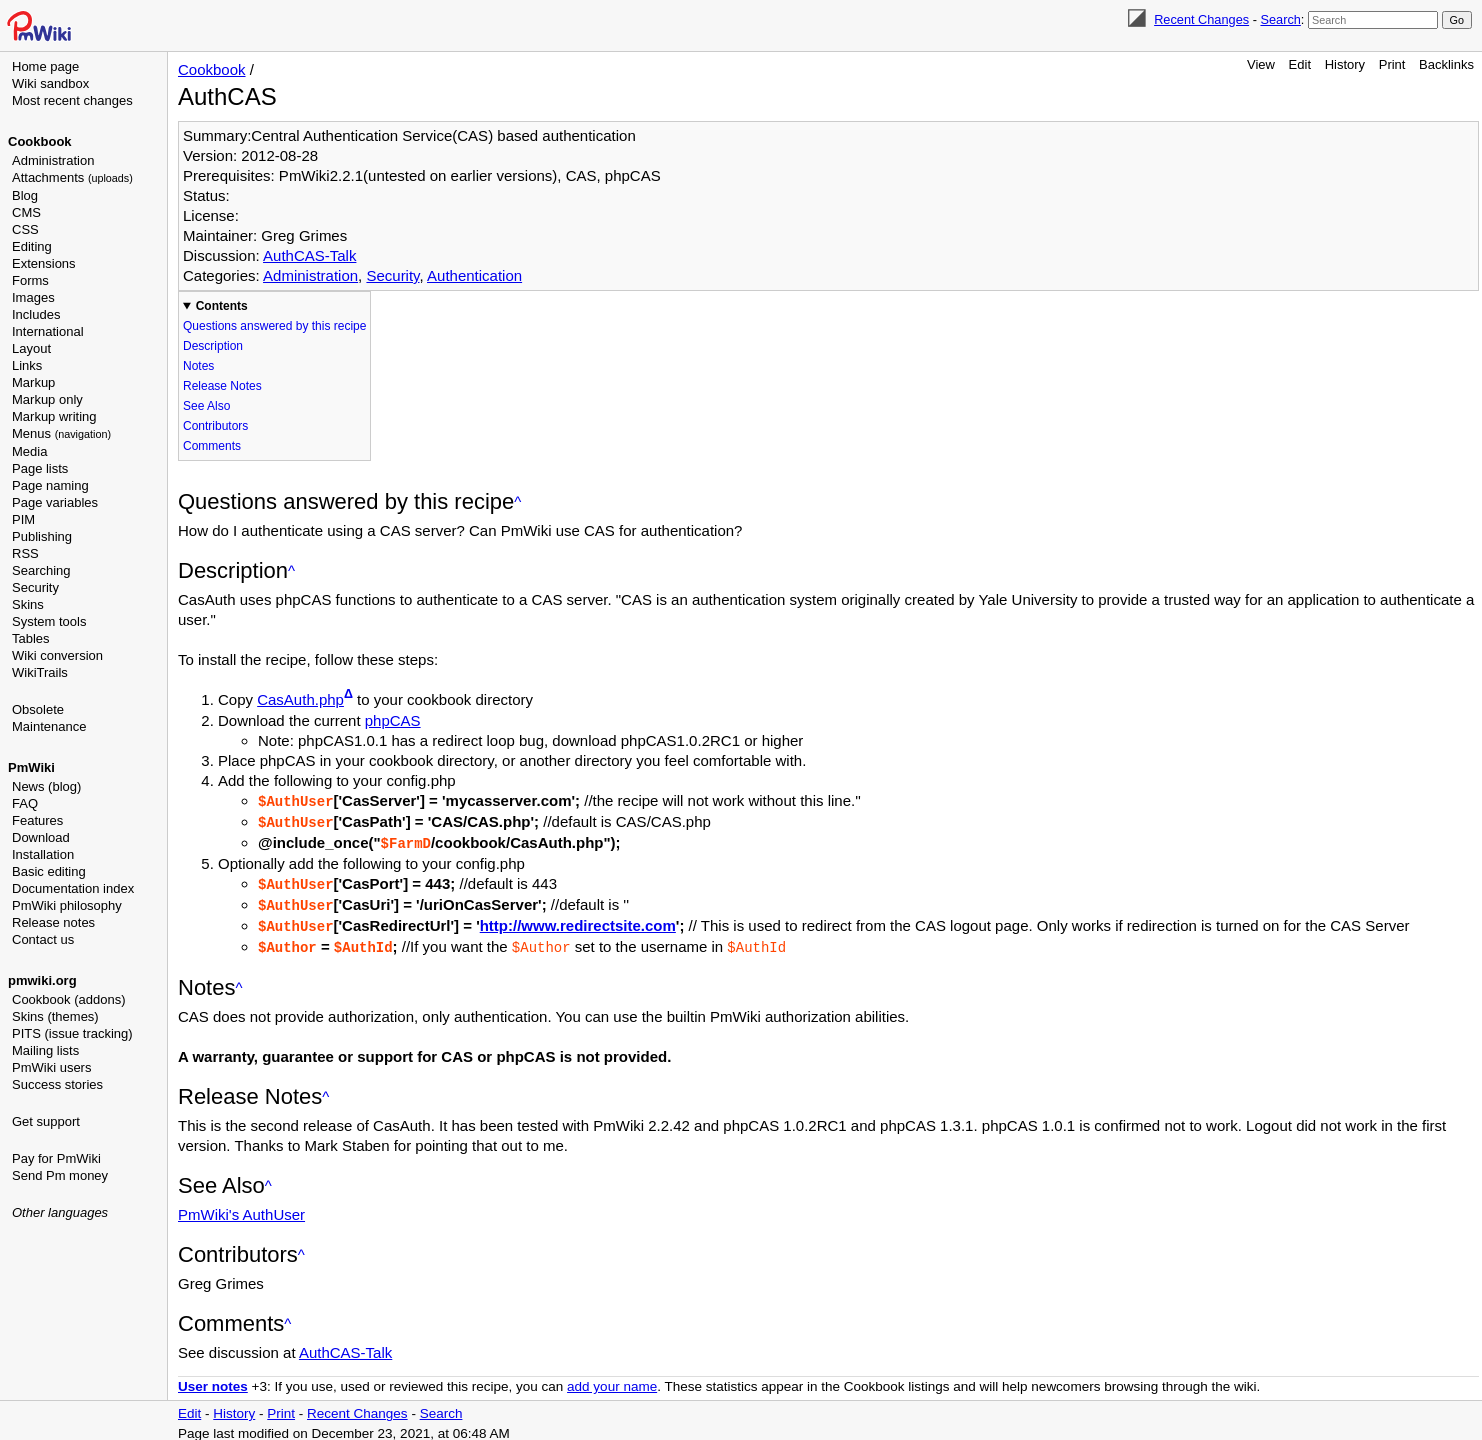 The width and height of the screenshot is (1482, 1440). Describe the element at coordinates (1345, 64) in the screenshot. I see `History` at that location.